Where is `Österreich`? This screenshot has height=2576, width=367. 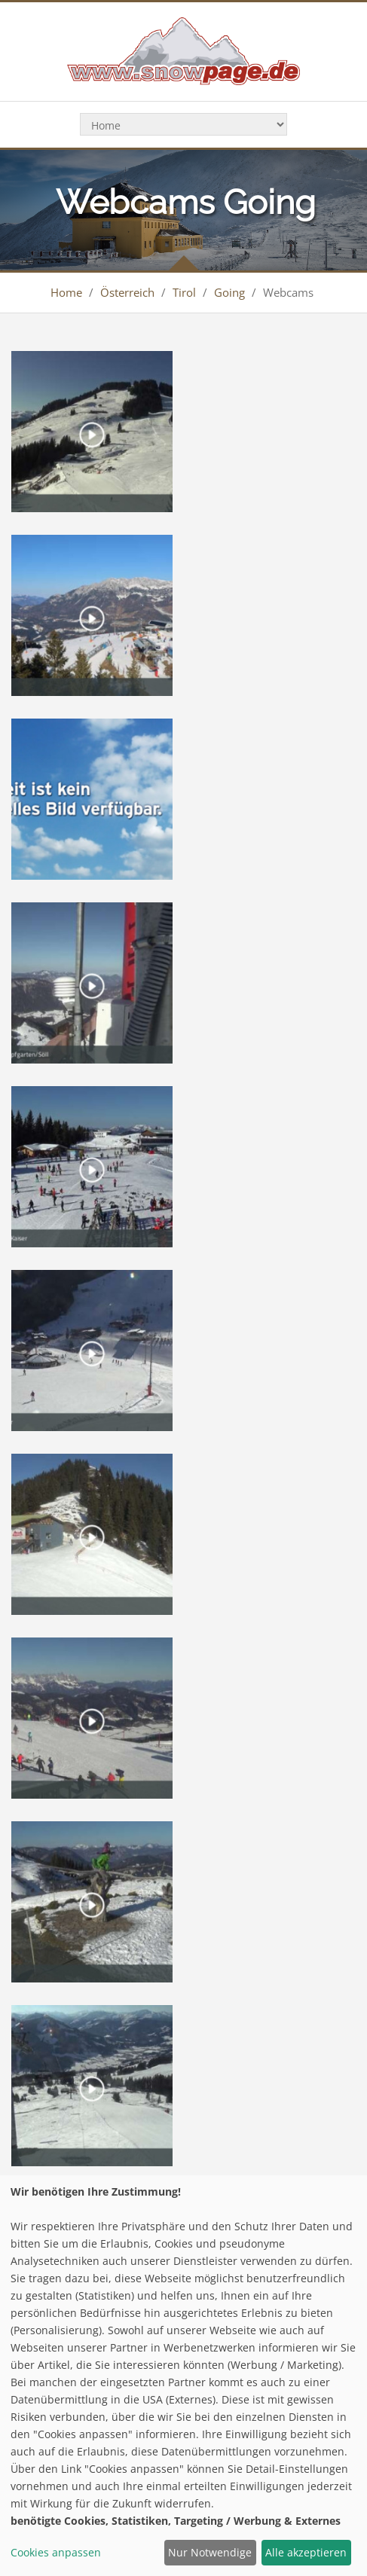
Österreich is located at coordinates (127, 292).